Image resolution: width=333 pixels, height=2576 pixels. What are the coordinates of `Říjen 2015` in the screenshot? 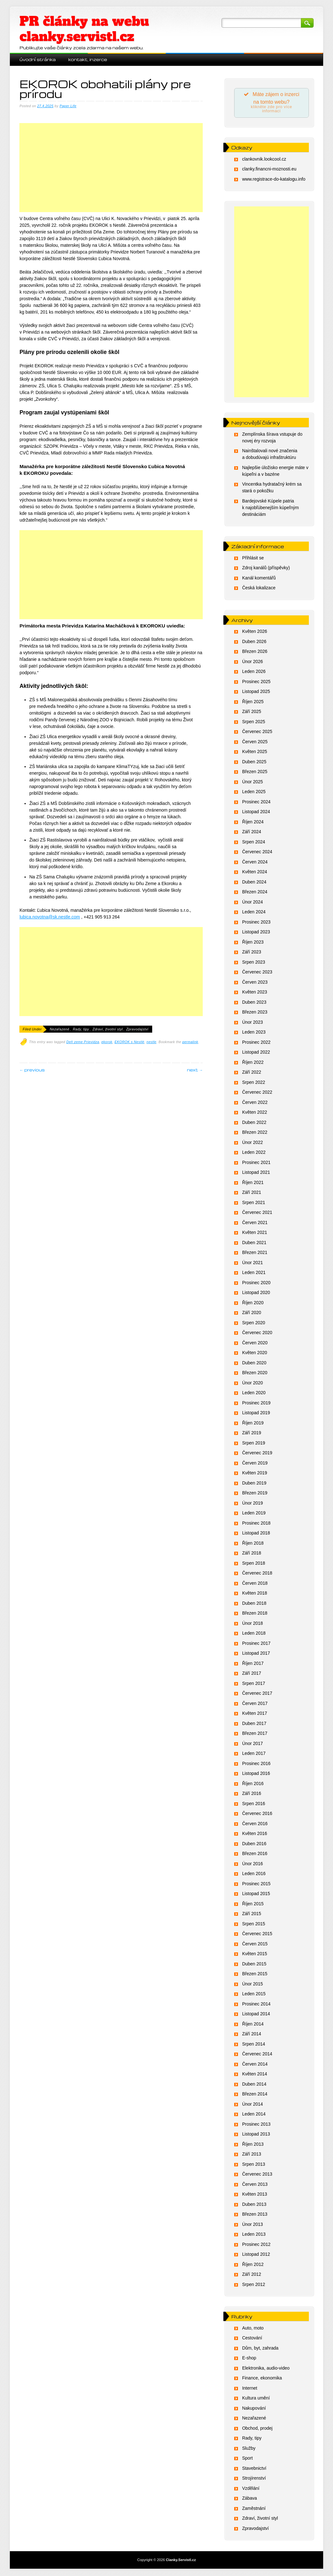 It's located at (253, 1904).